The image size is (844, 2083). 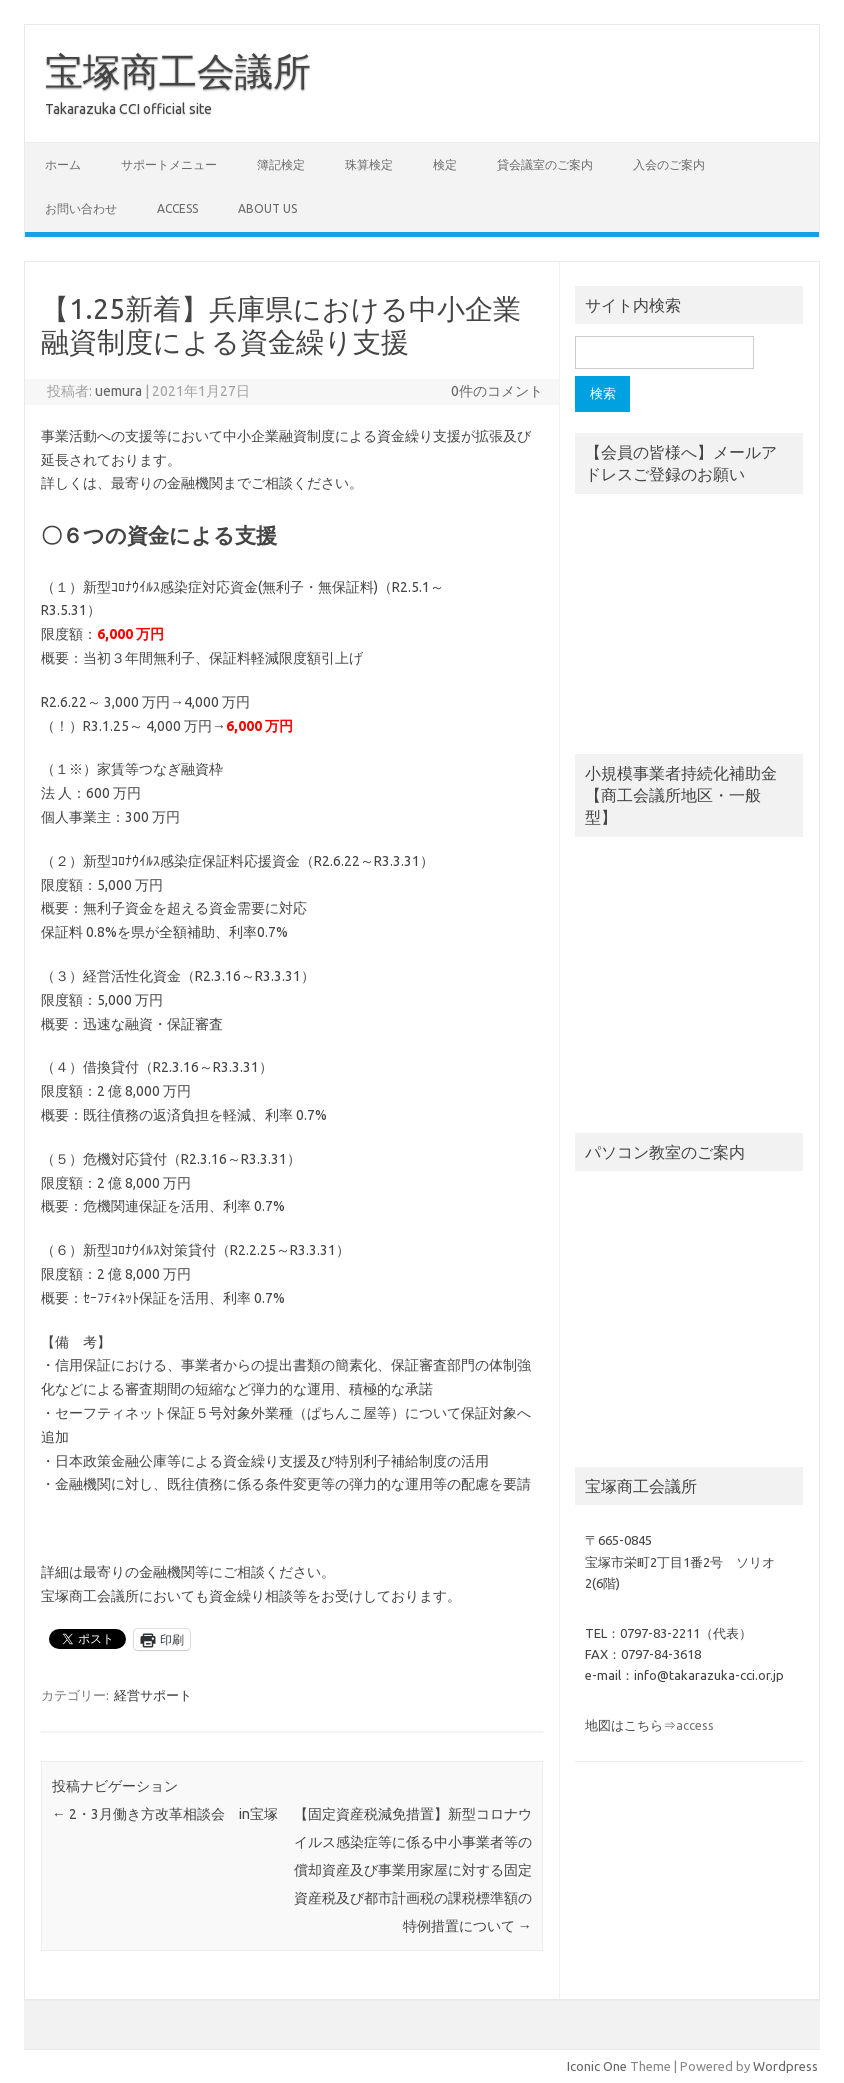 What do you see at coordinates (497, 391) in the screenshot?
I see `0件のコメント` at bounding box center [497, 391].